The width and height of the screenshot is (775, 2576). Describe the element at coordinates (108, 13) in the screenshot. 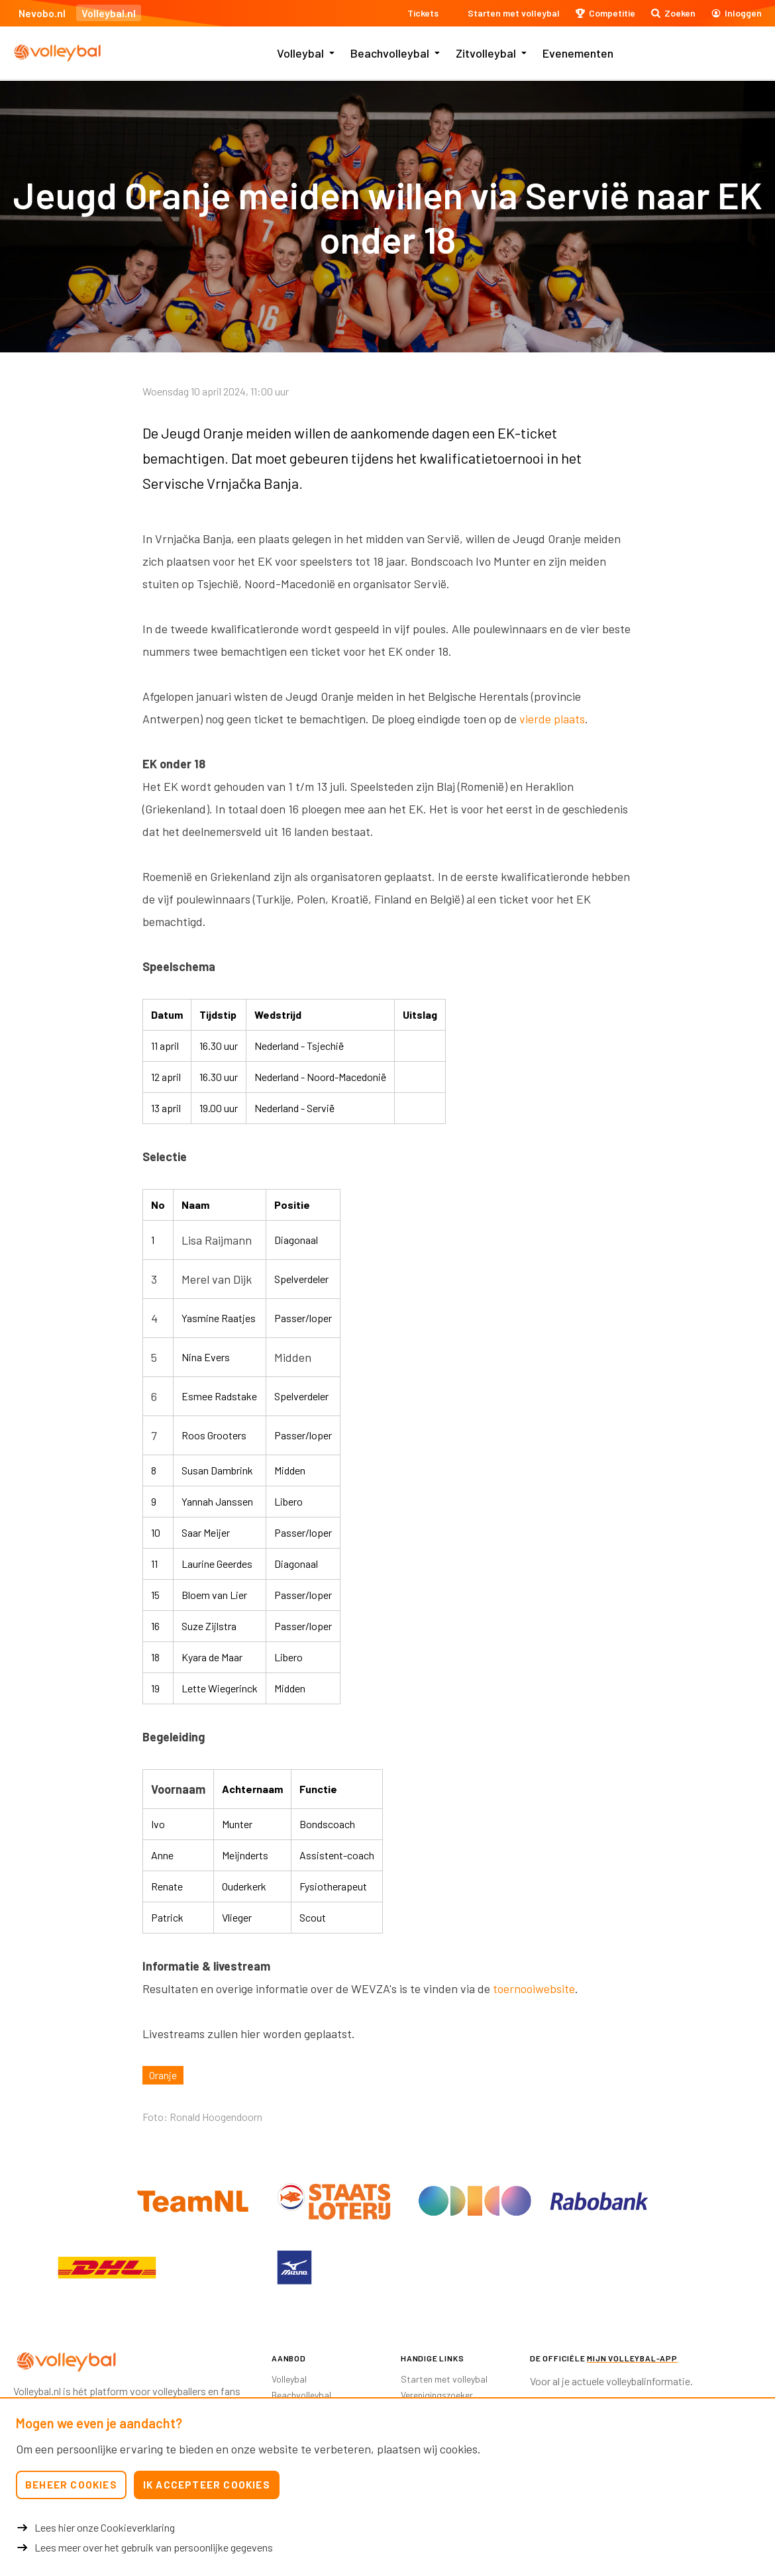

I see `Volleybal.nl` at that location.